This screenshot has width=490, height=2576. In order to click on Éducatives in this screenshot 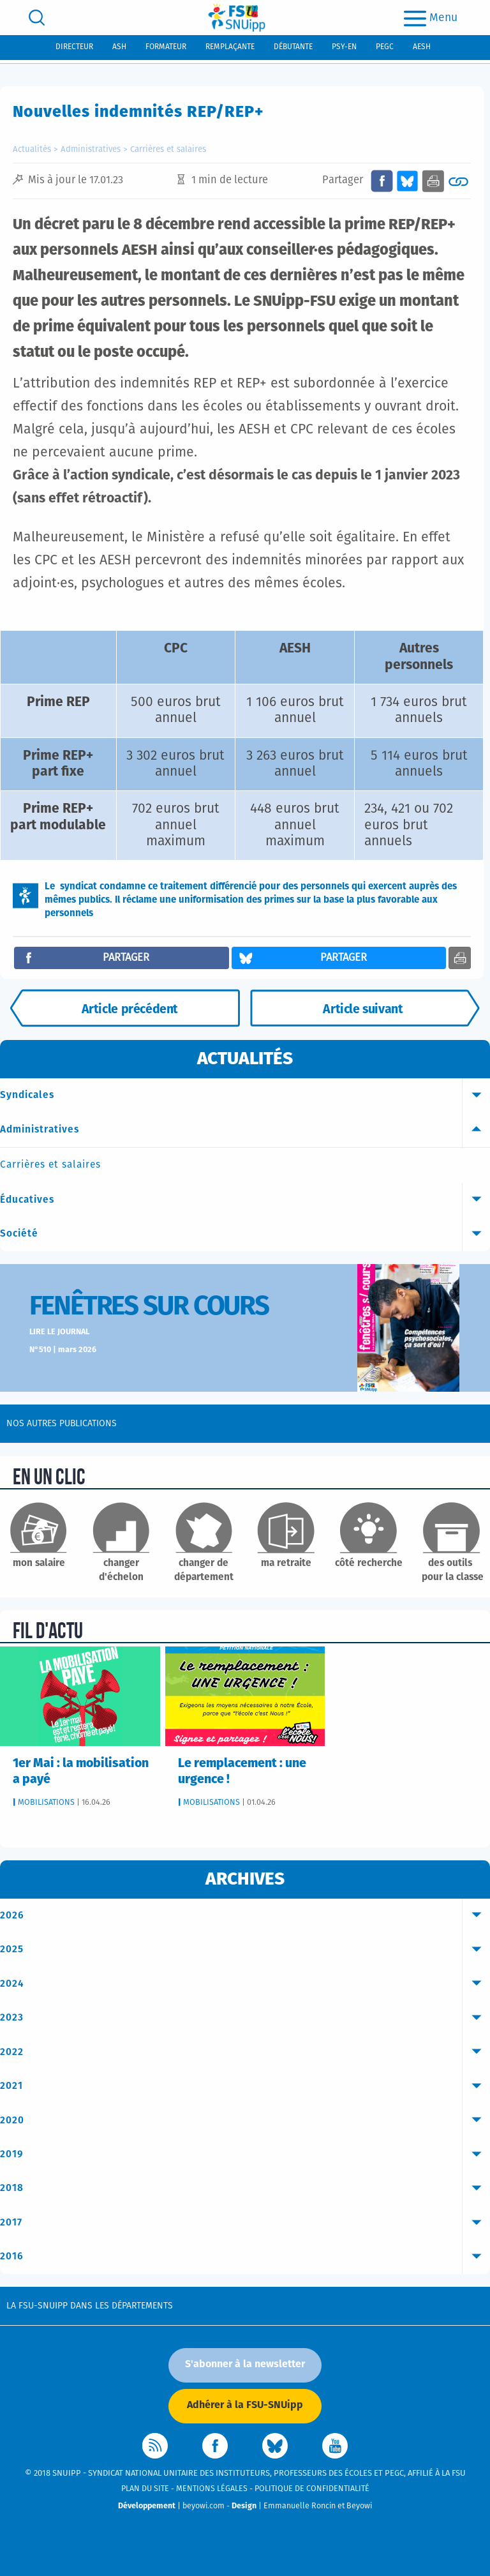, I will do `click(245, 1200)`.